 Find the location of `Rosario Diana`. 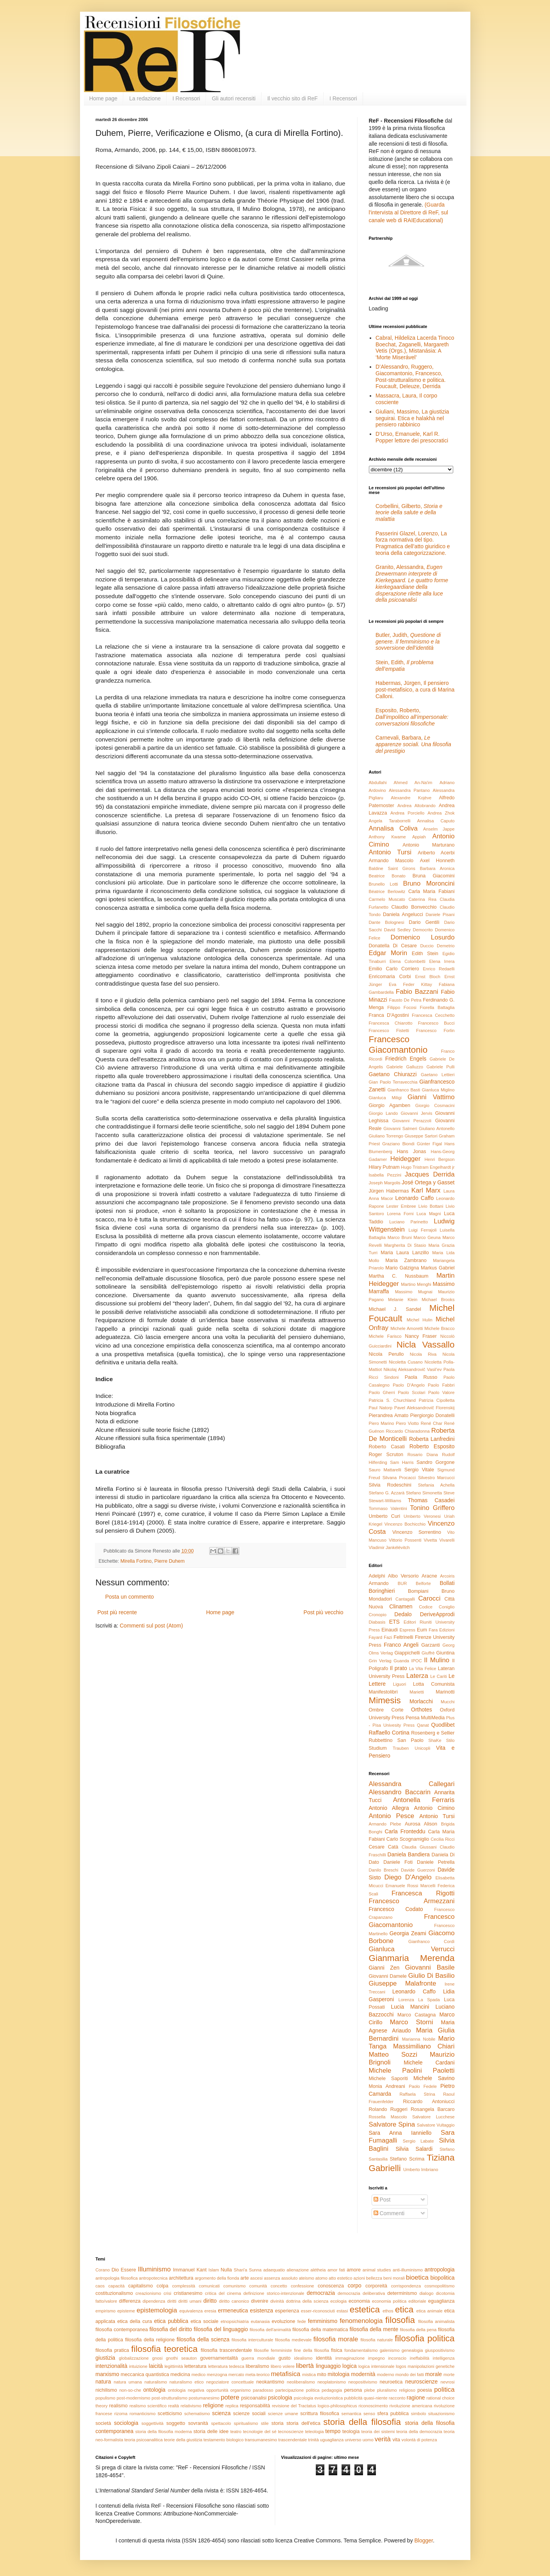

Rosario Diana is located at coordinates (423, 1454).